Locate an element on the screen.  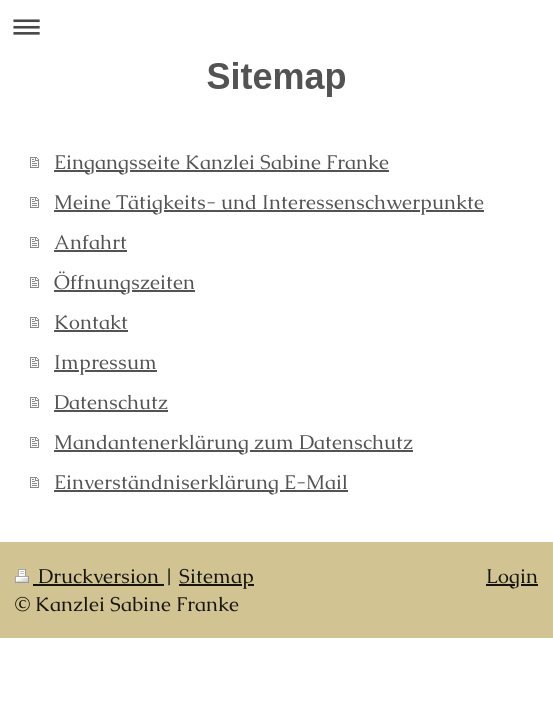
Eingangsseite Kanzlei Sabine Franke is located at coordinates (221, 162).